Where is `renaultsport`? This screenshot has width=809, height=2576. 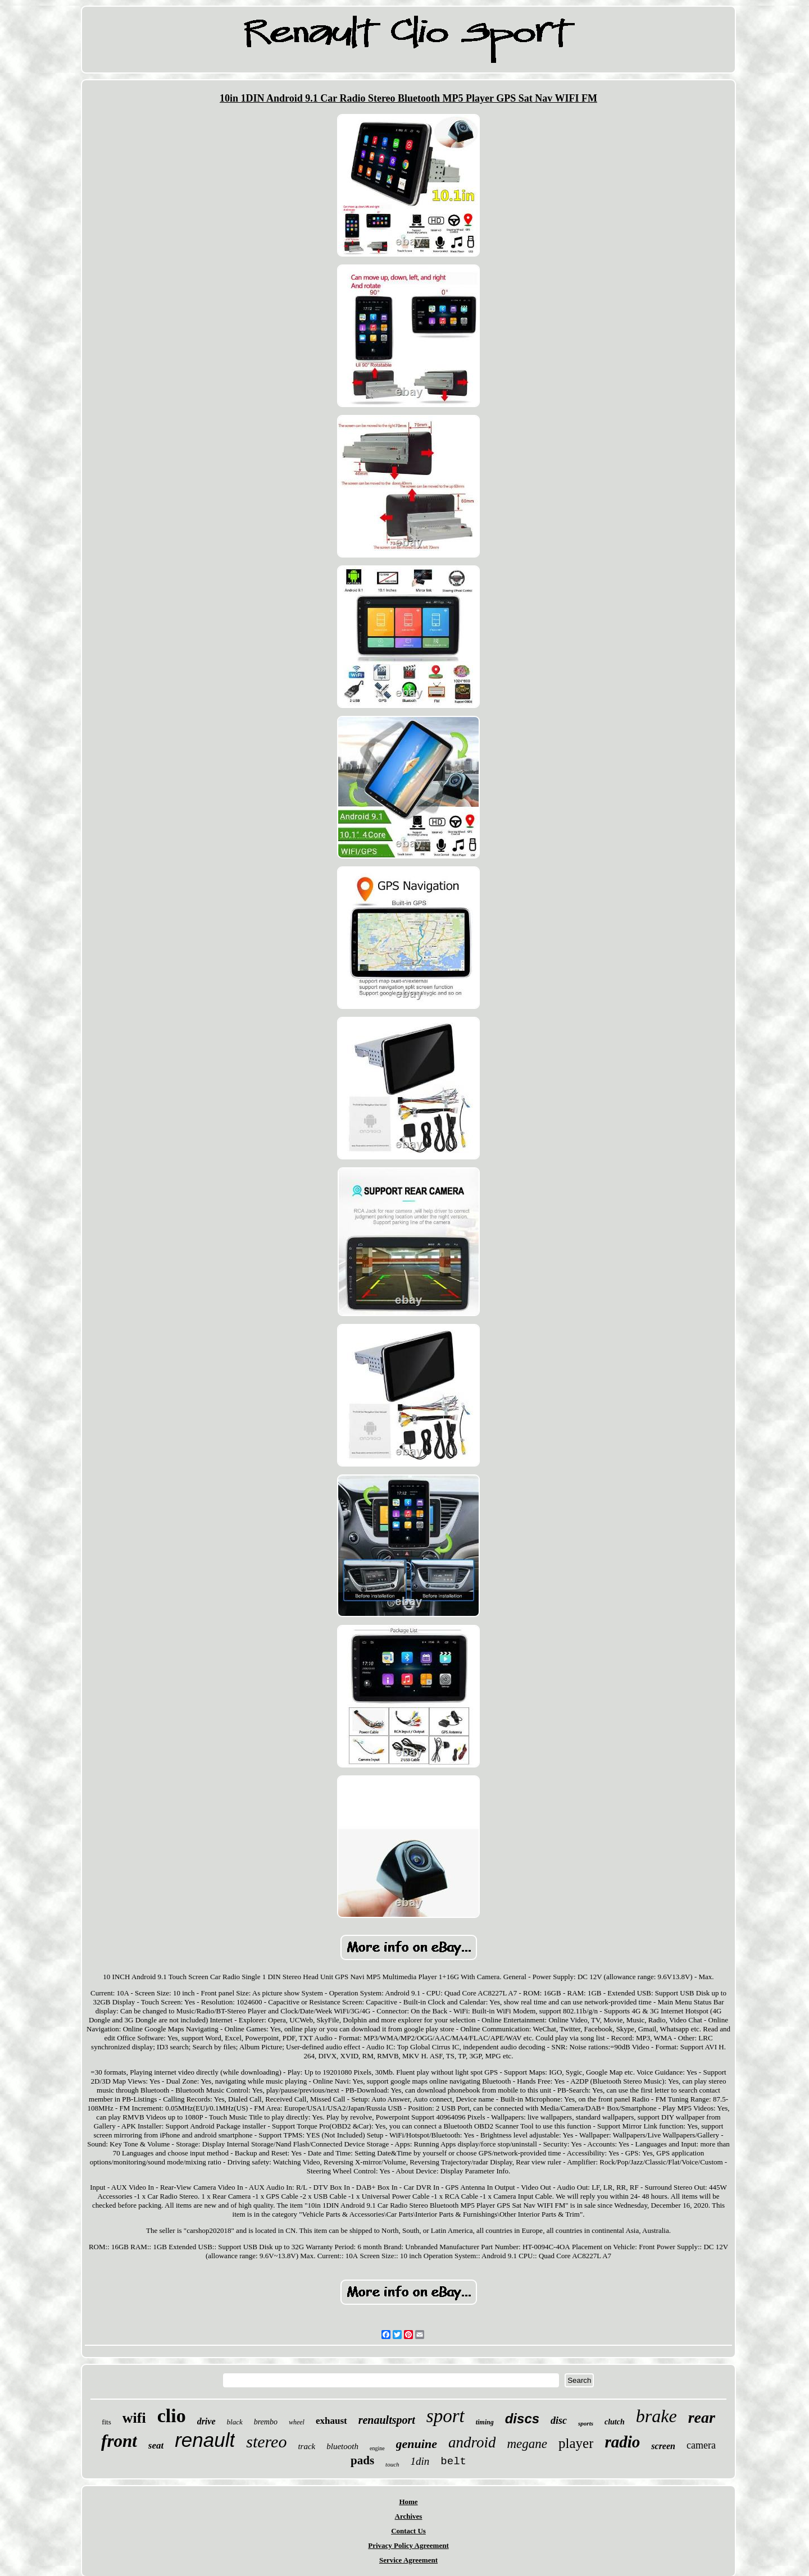 renaultsport is located at coordinates (386, 2420).